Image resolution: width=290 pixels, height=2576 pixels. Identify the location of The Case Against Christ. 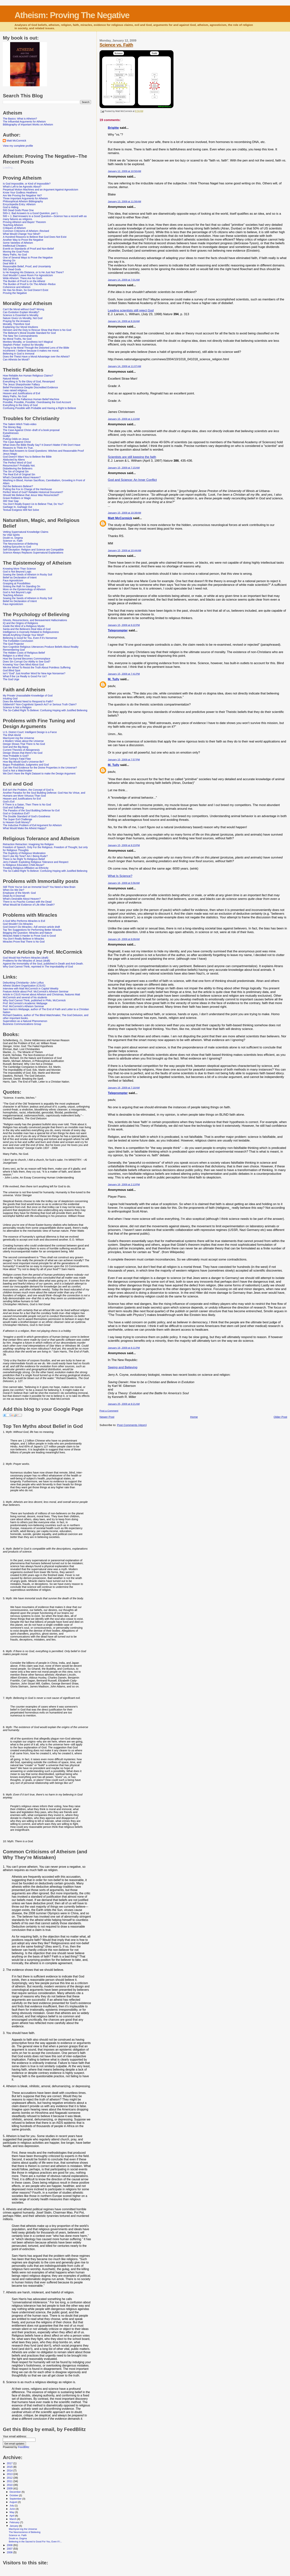
(17, 441).